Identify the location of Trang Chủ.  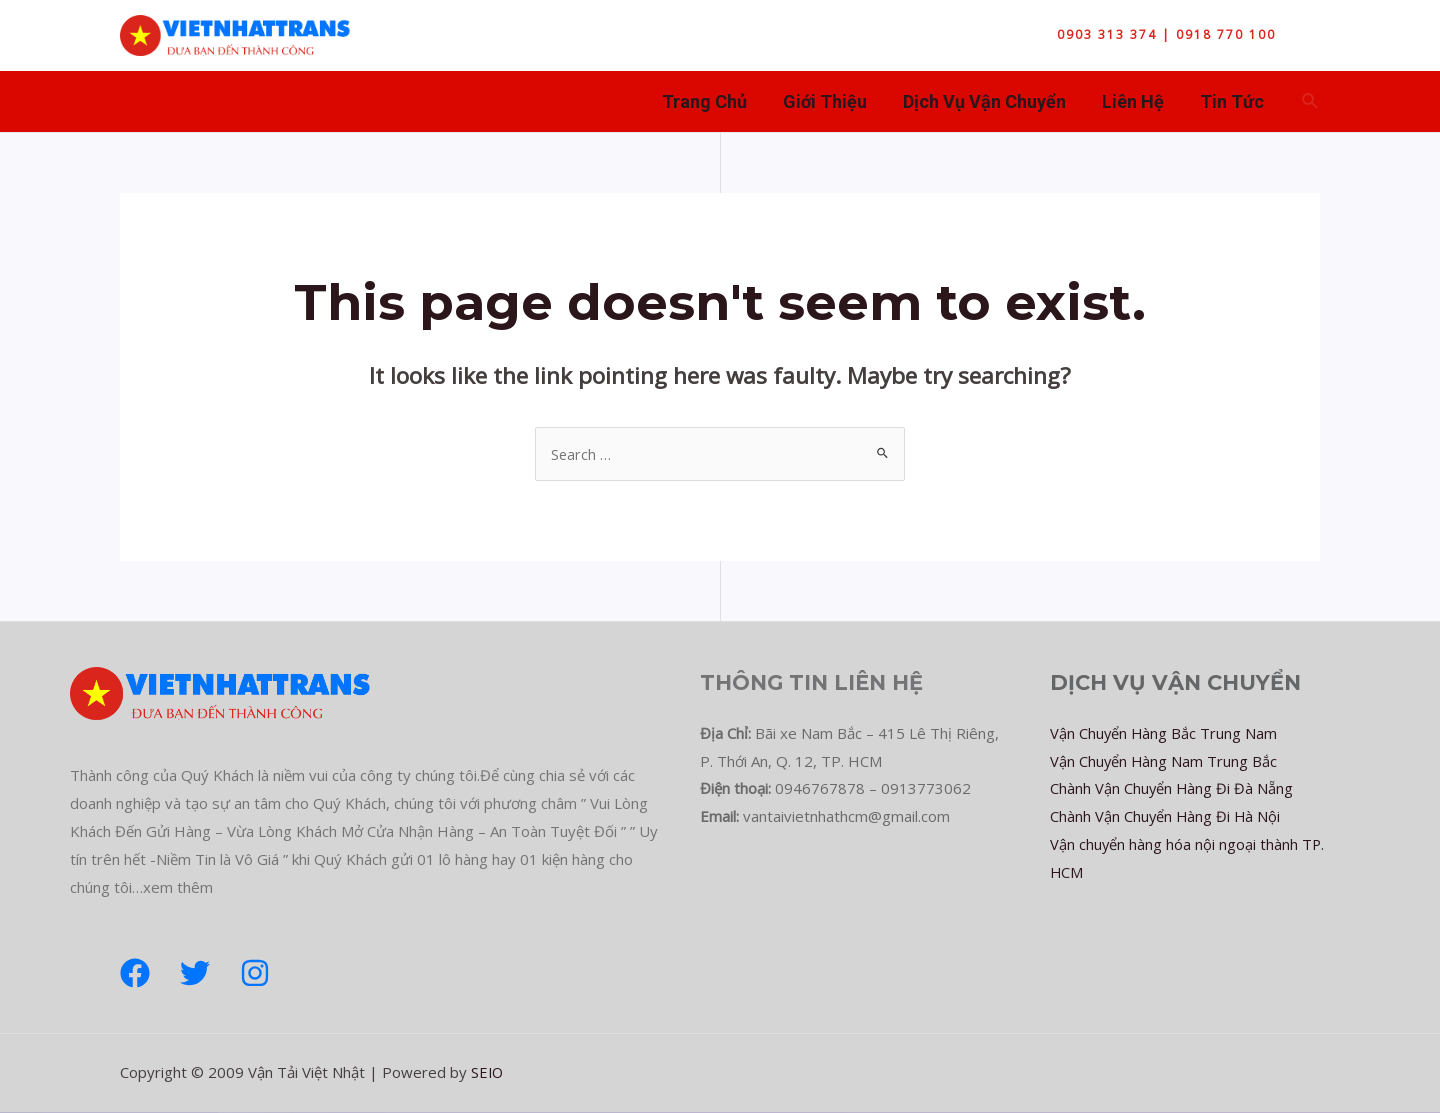
(704, 101).